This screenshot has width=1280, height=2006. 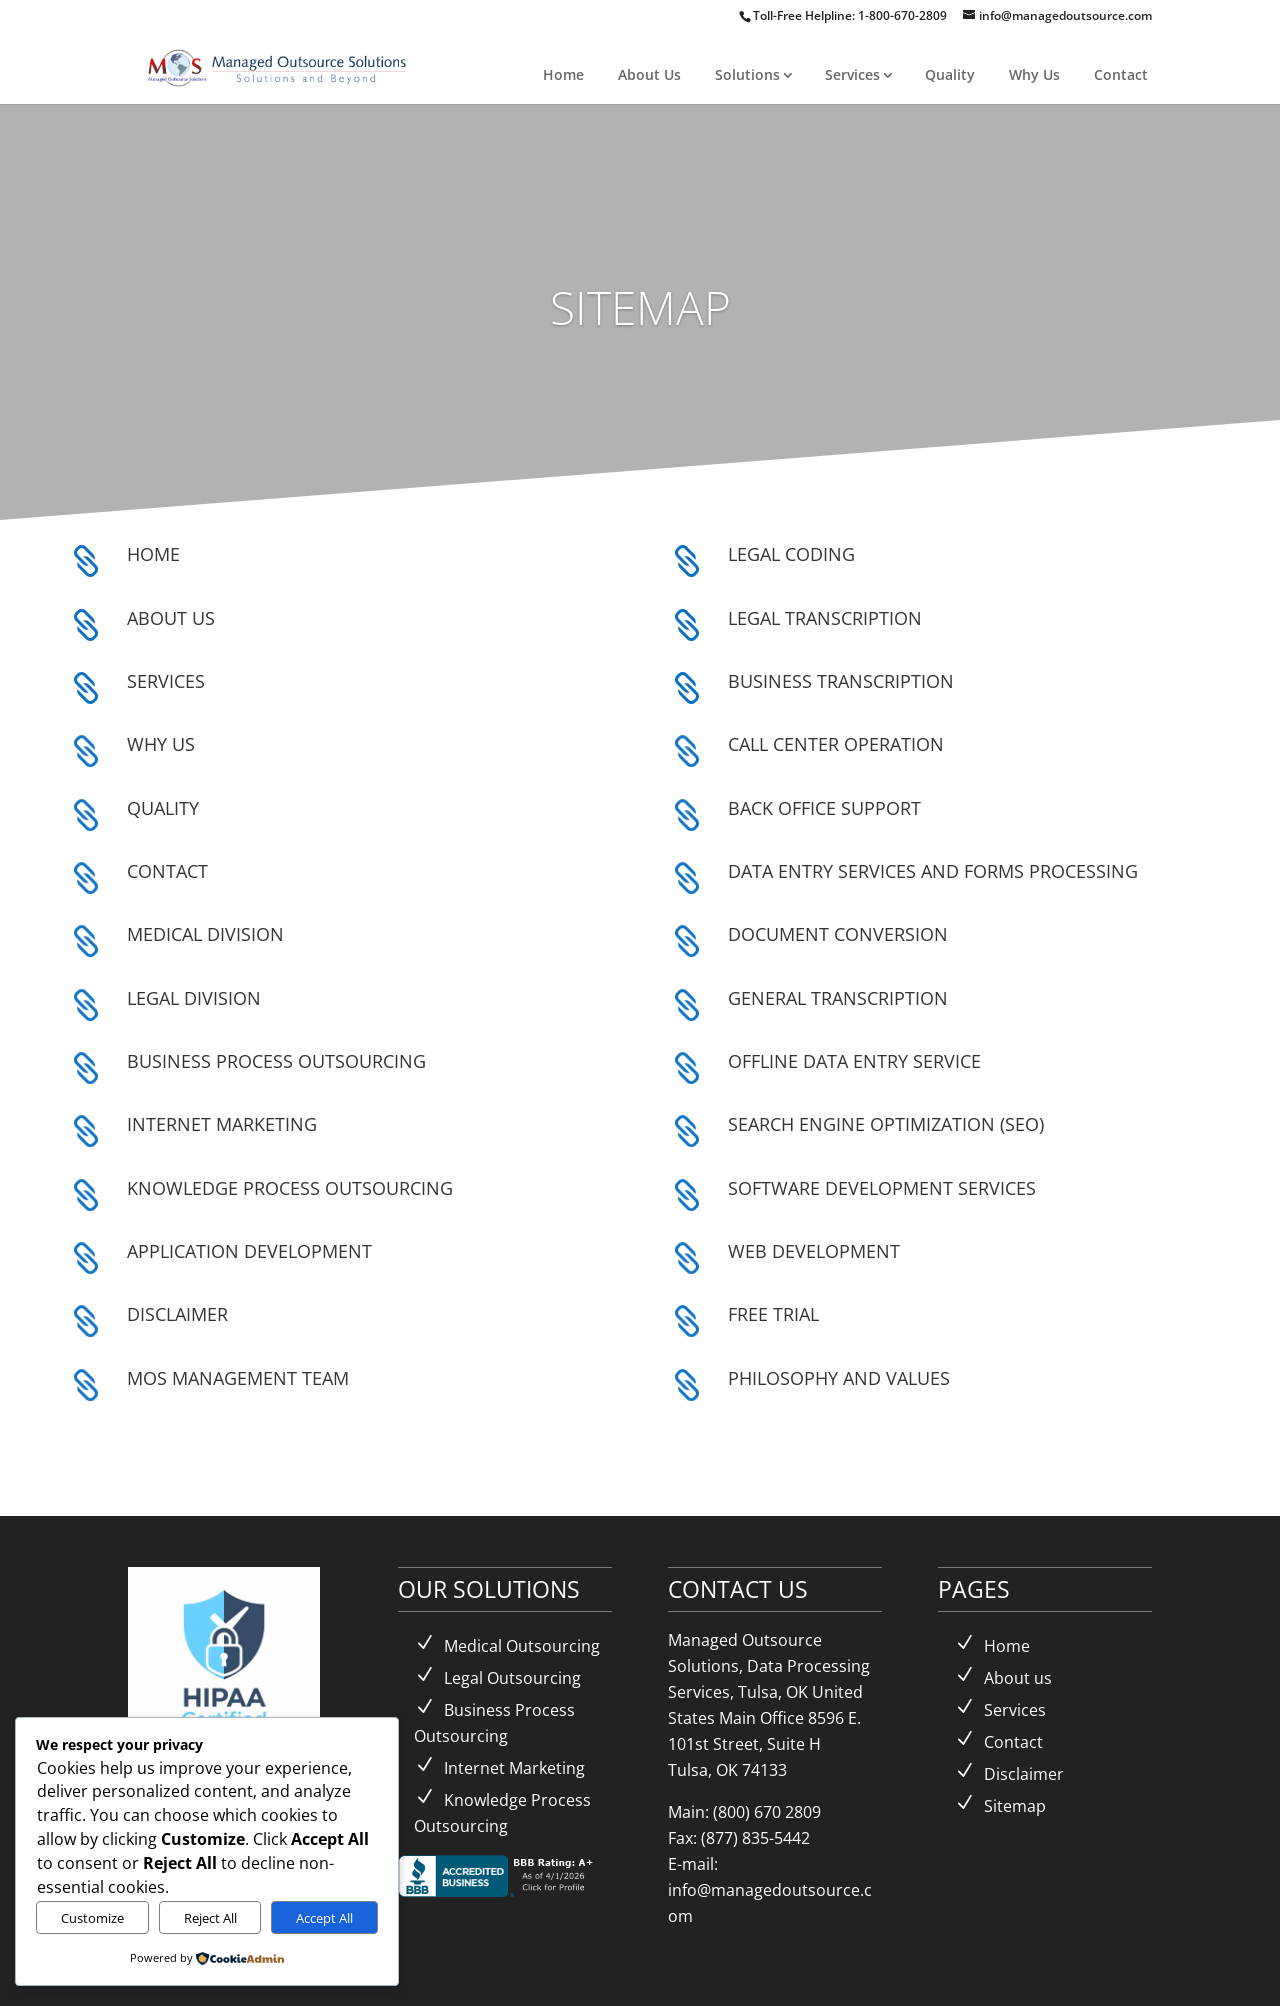 What do you see at coordinates (278, 65) in the screenshot?
I see `[link]` at bounding box center [278, 65].